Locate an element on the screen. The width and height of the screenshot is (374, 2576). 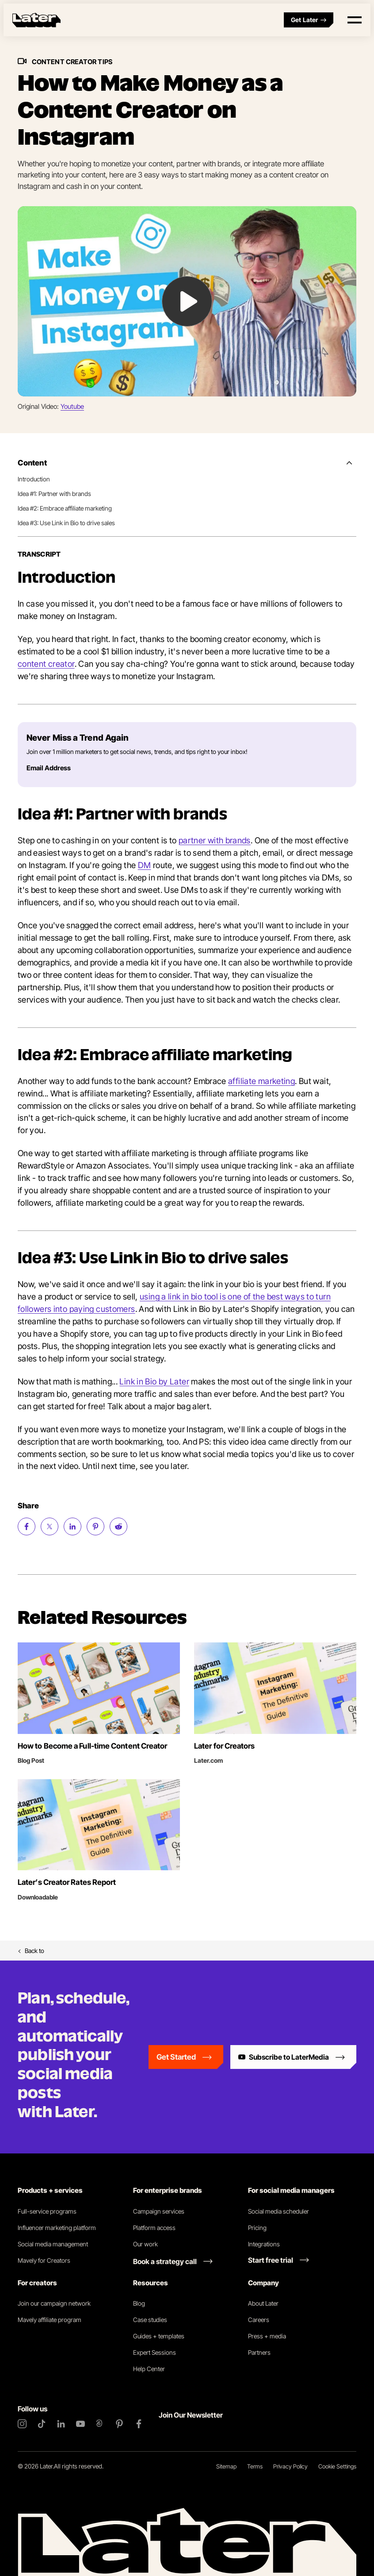
Cookie Settings is located at coordinates (337, 2466).